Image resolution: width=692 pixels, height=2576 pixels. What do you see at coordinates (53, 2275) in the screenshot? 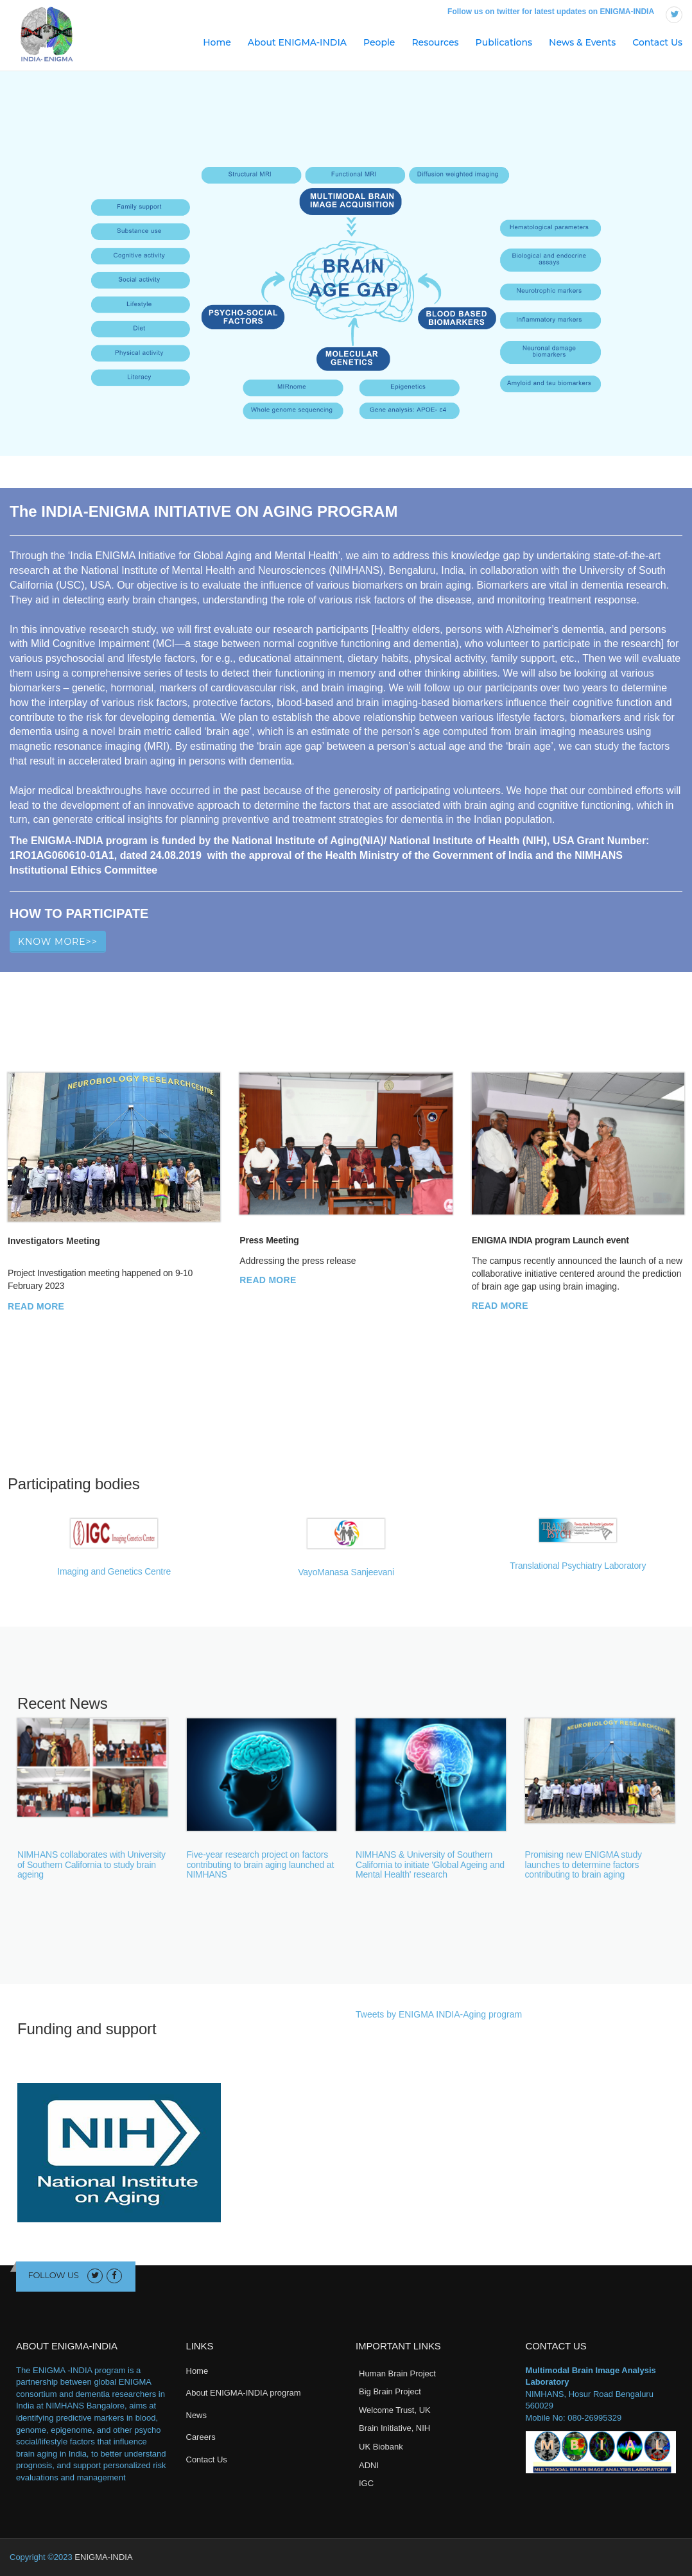
I see `Follow us` at bounding box center [53, 2275].